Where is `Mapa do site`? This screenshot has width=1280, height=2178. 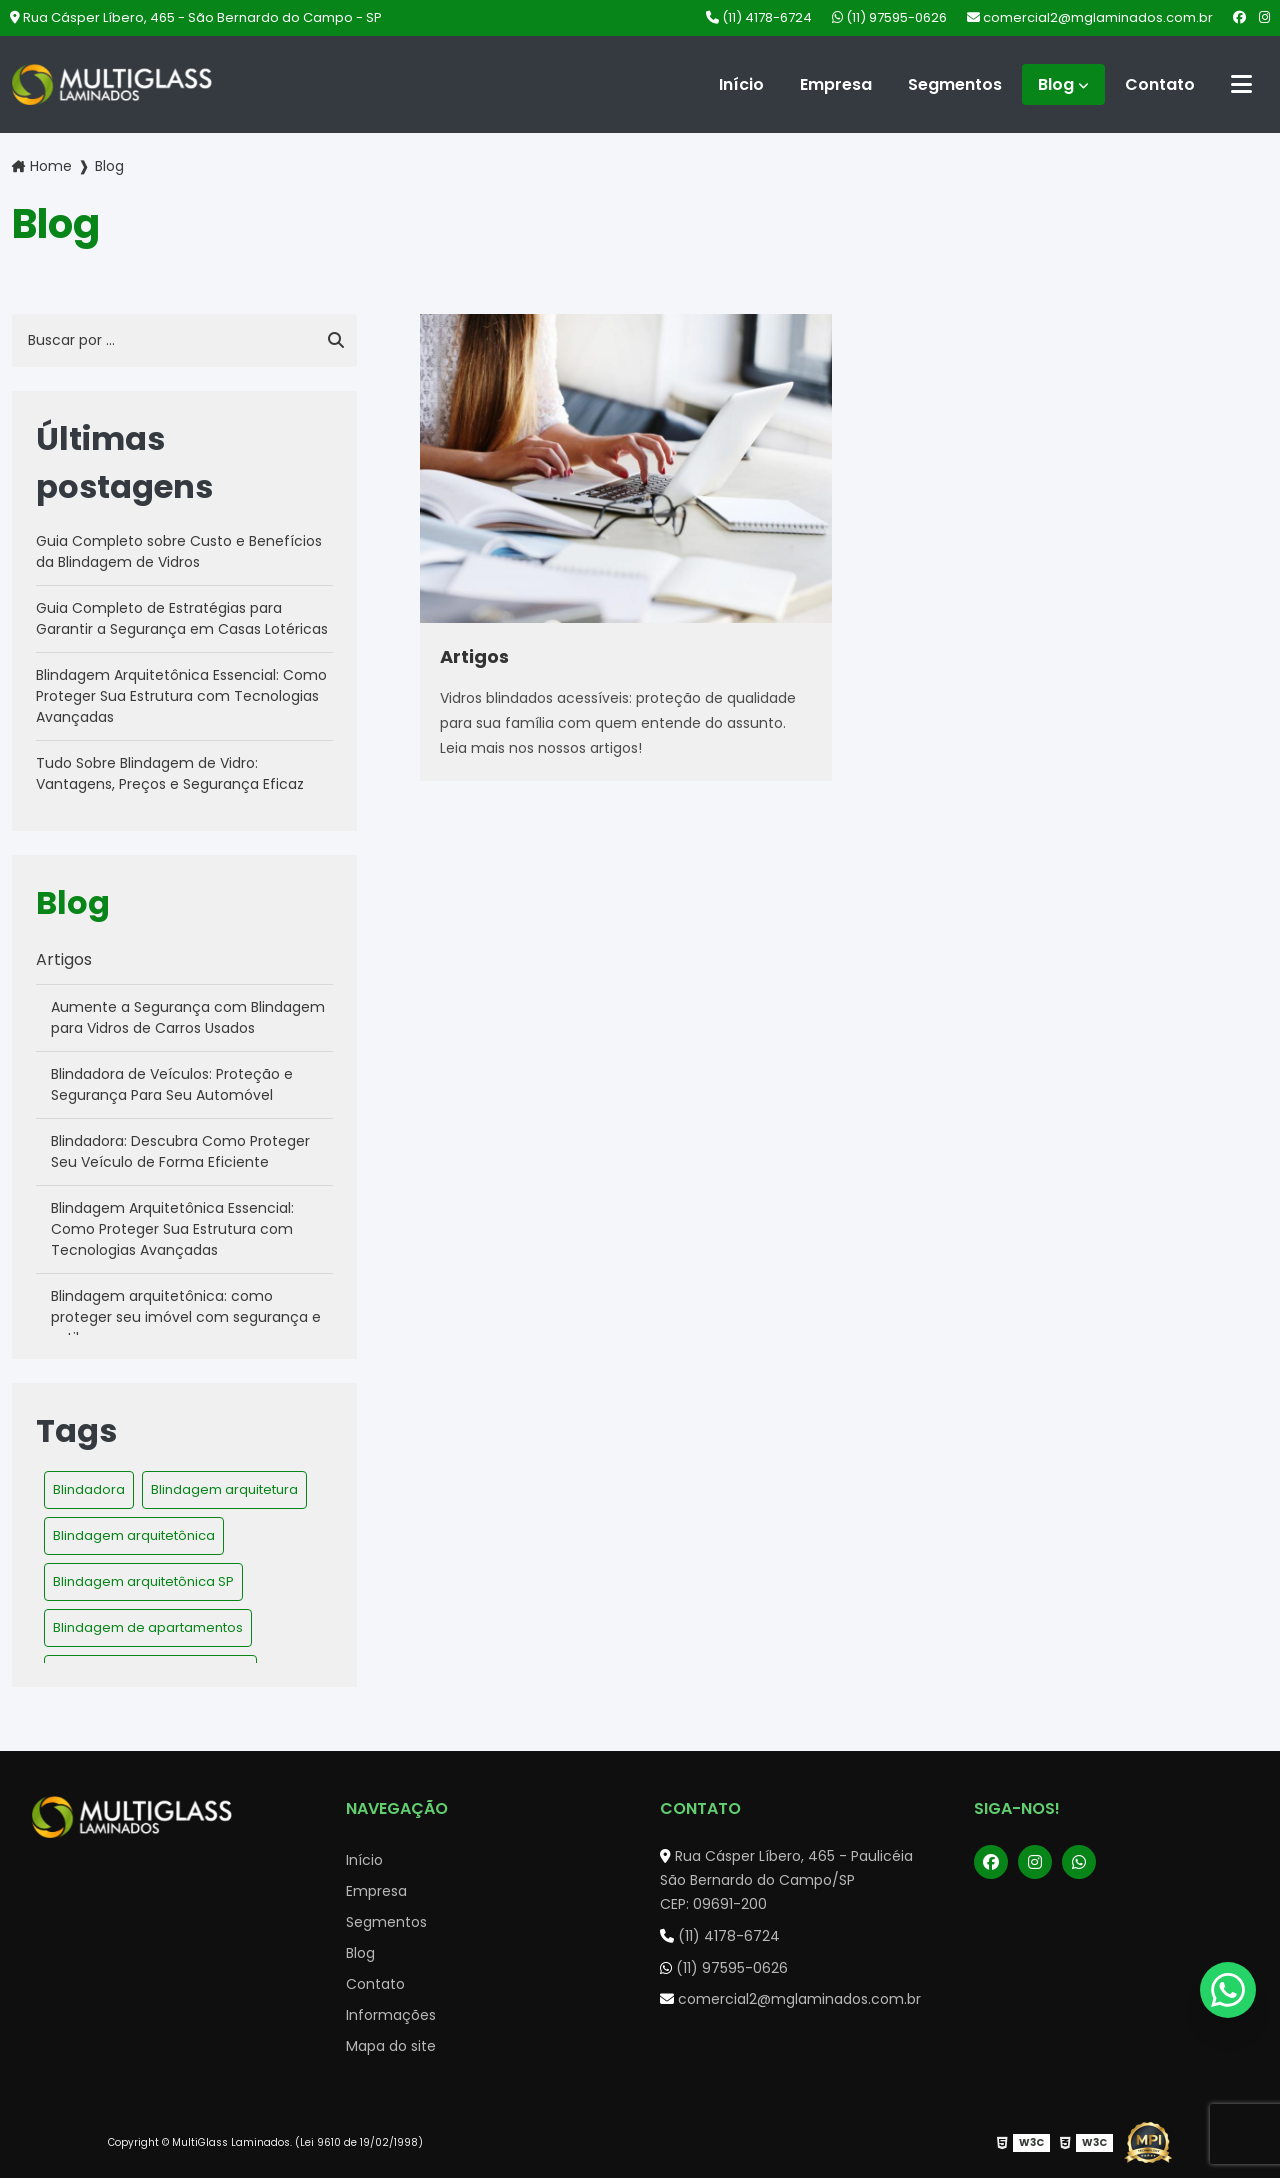 Mapa do site is located at coordinates (391, 2046).